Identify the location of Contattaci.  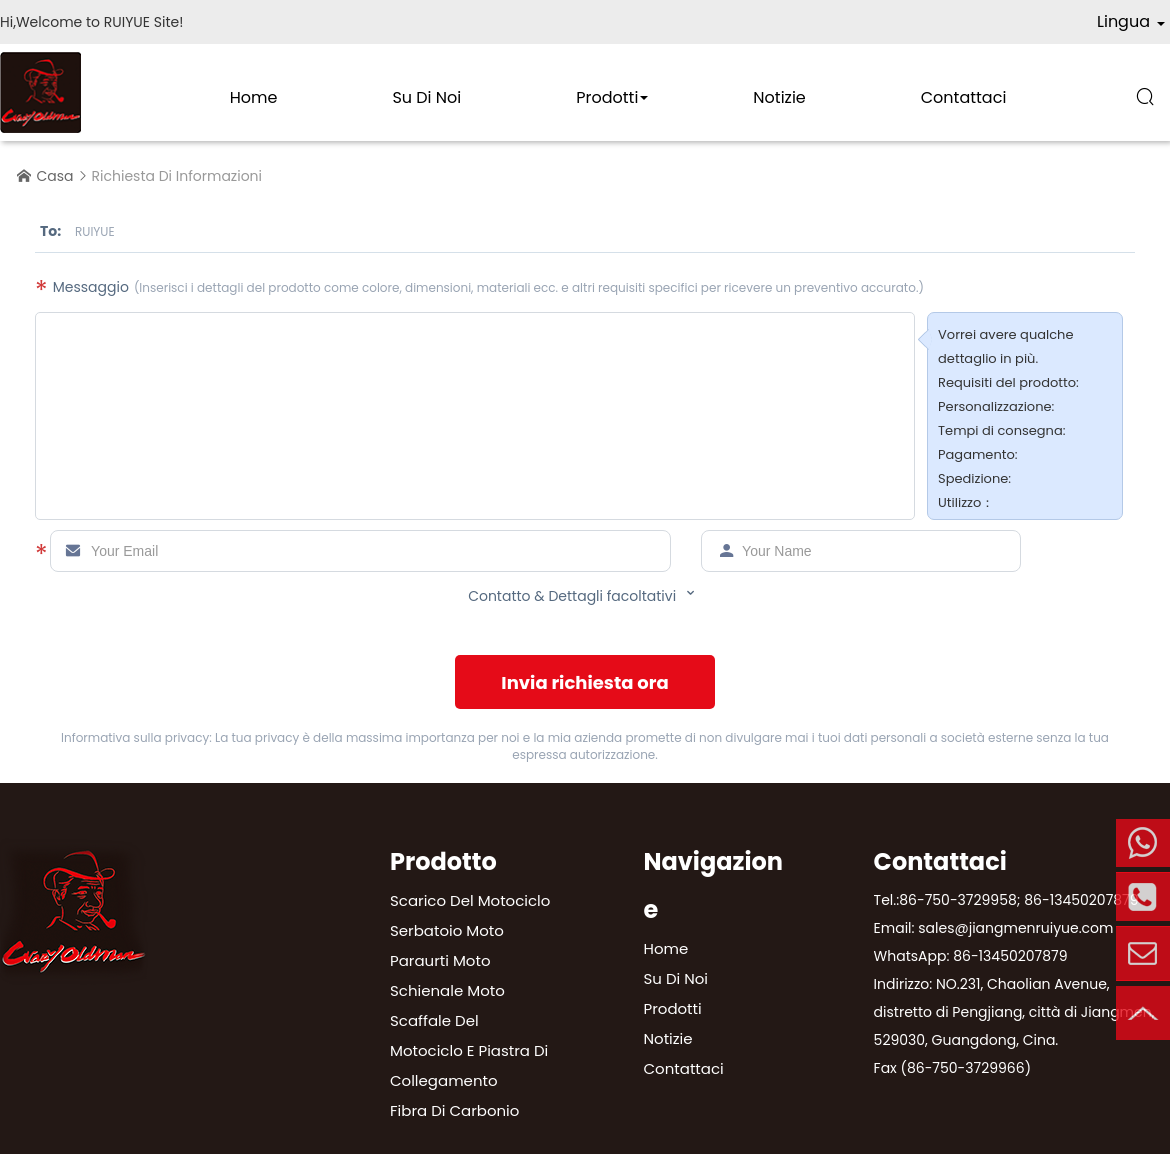
(964, 97).